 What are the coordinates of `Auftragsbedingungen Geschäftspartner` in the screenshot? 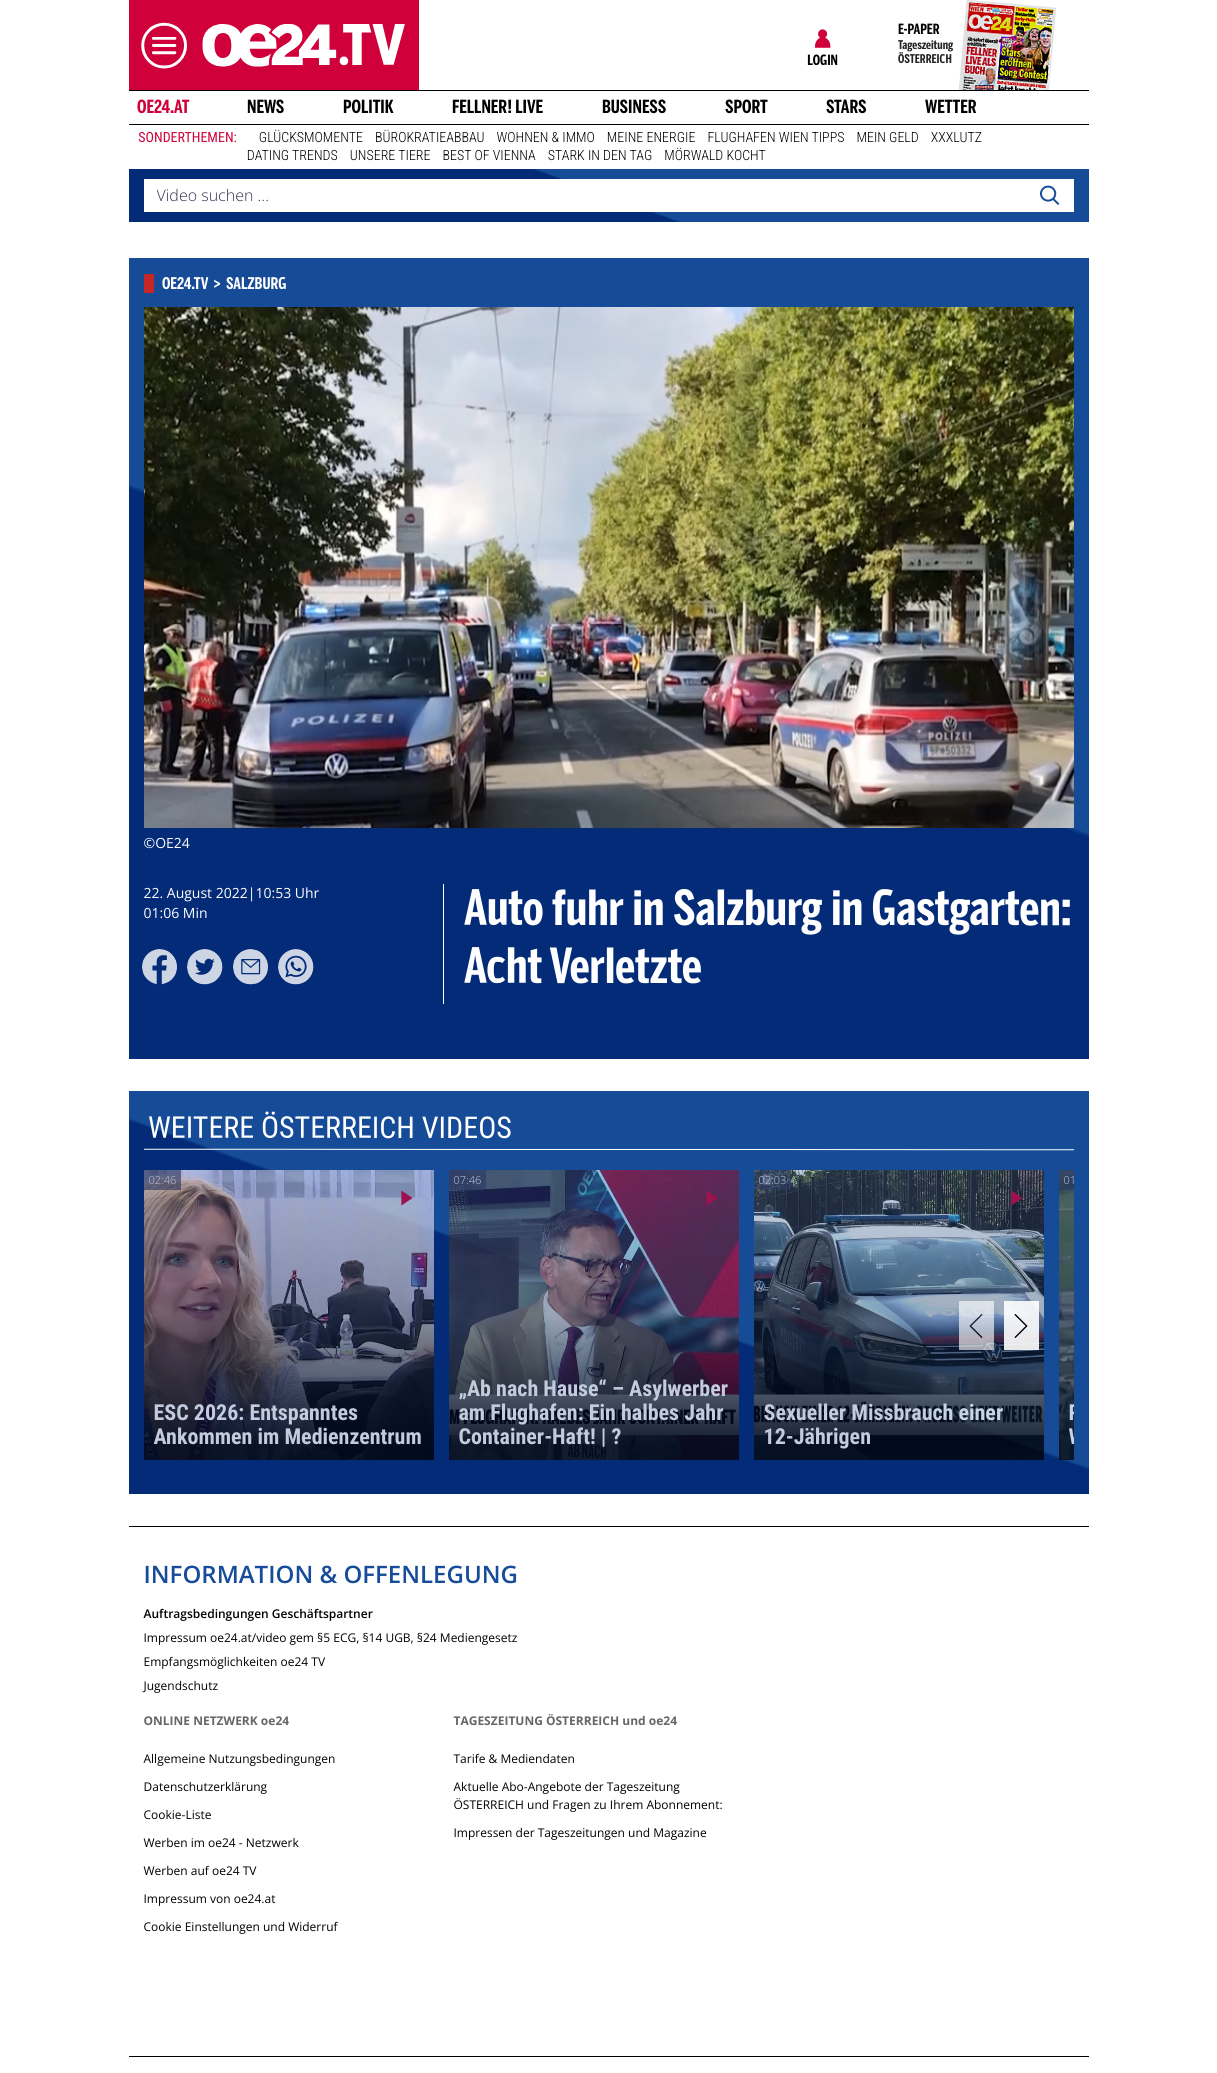 It's located at (258, 1612).